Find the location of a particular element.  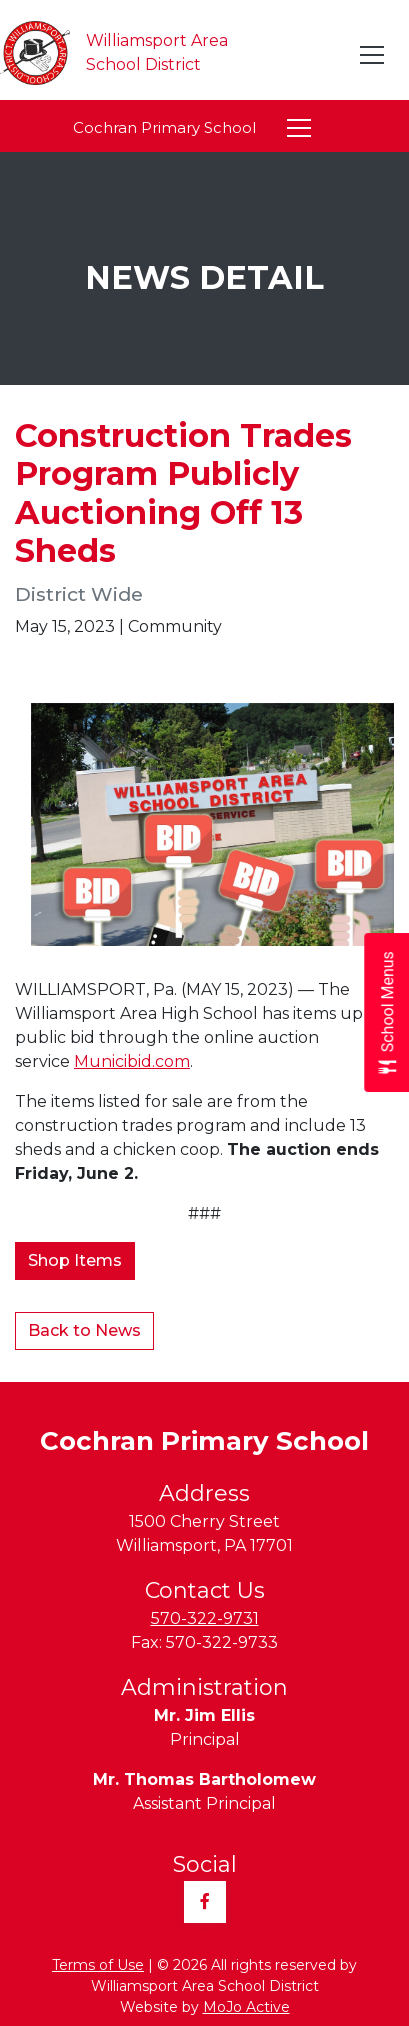

570-322-9731 is located at coordinates (205, 1618).